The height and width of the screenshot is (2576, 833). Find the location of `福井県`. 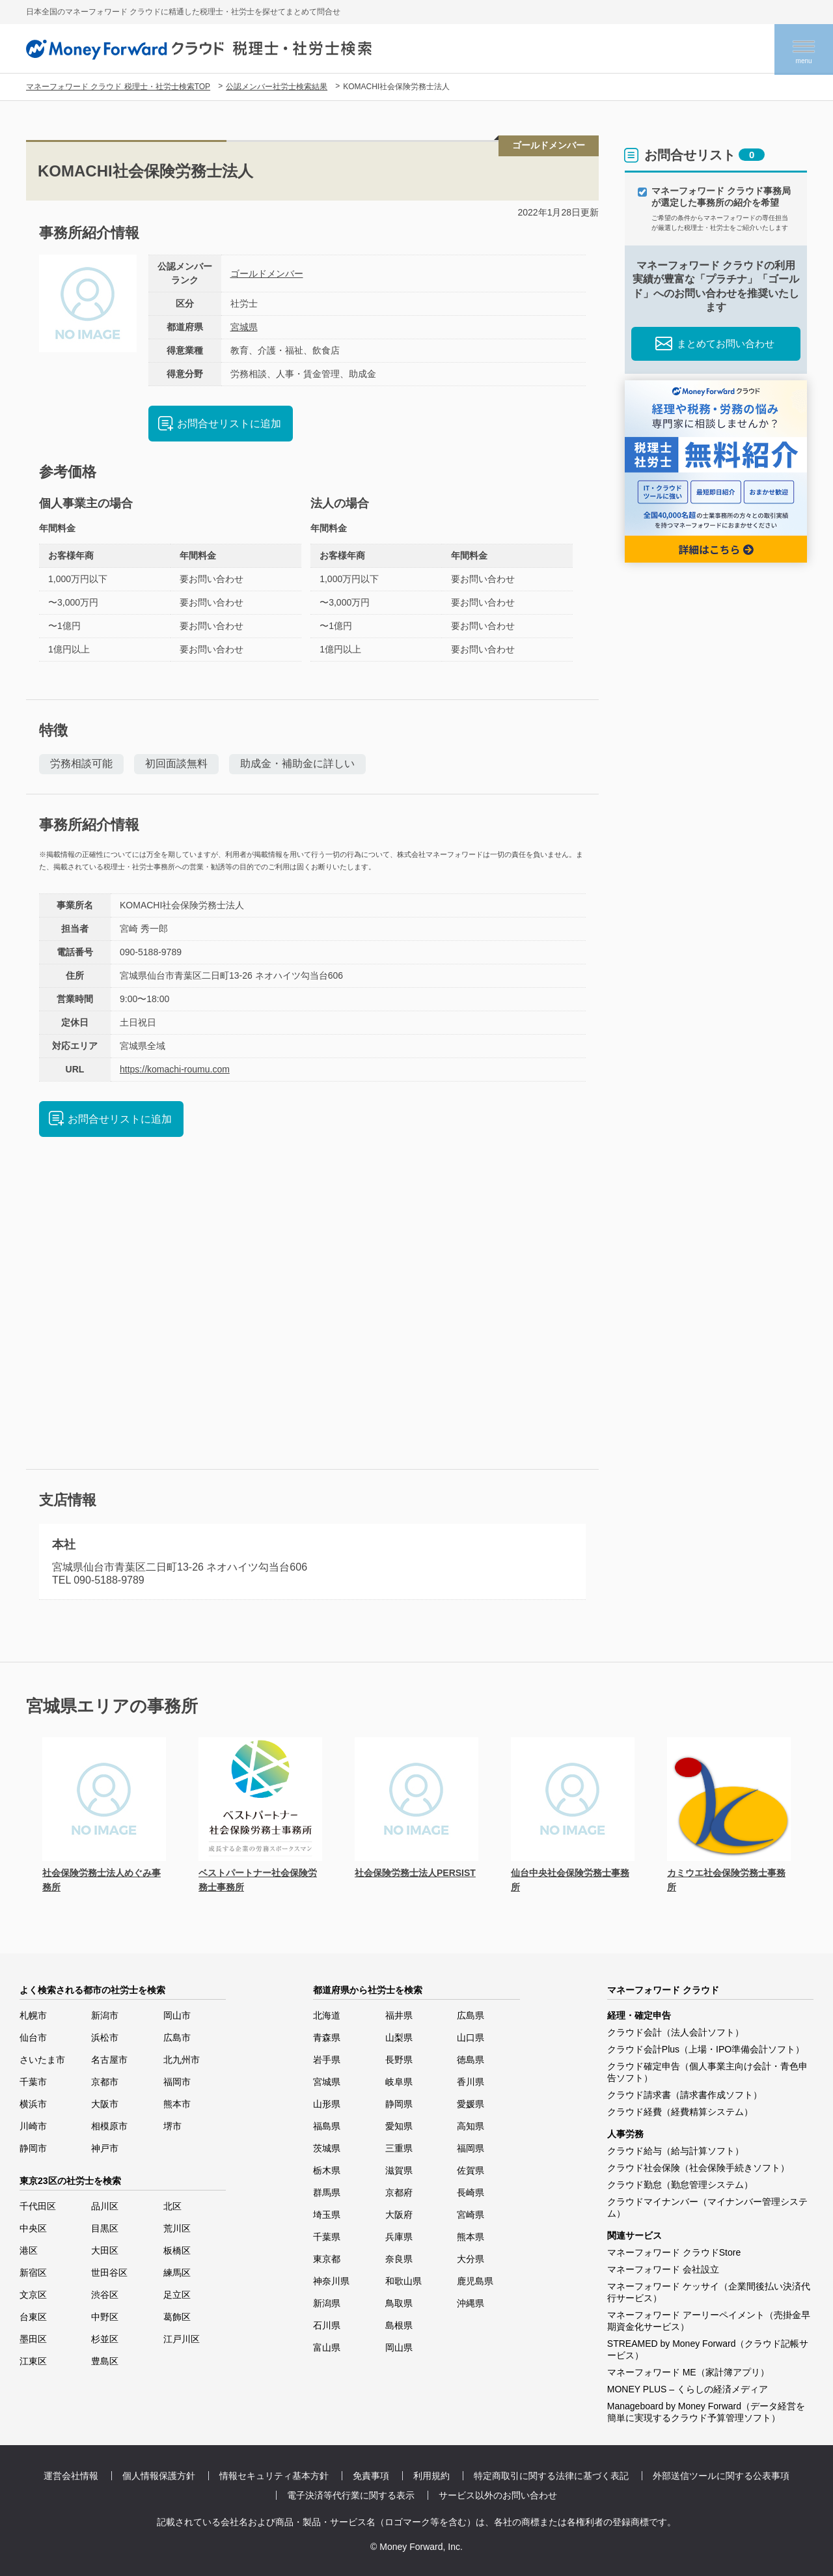

福井県 is located at coordinates (399, 2015).